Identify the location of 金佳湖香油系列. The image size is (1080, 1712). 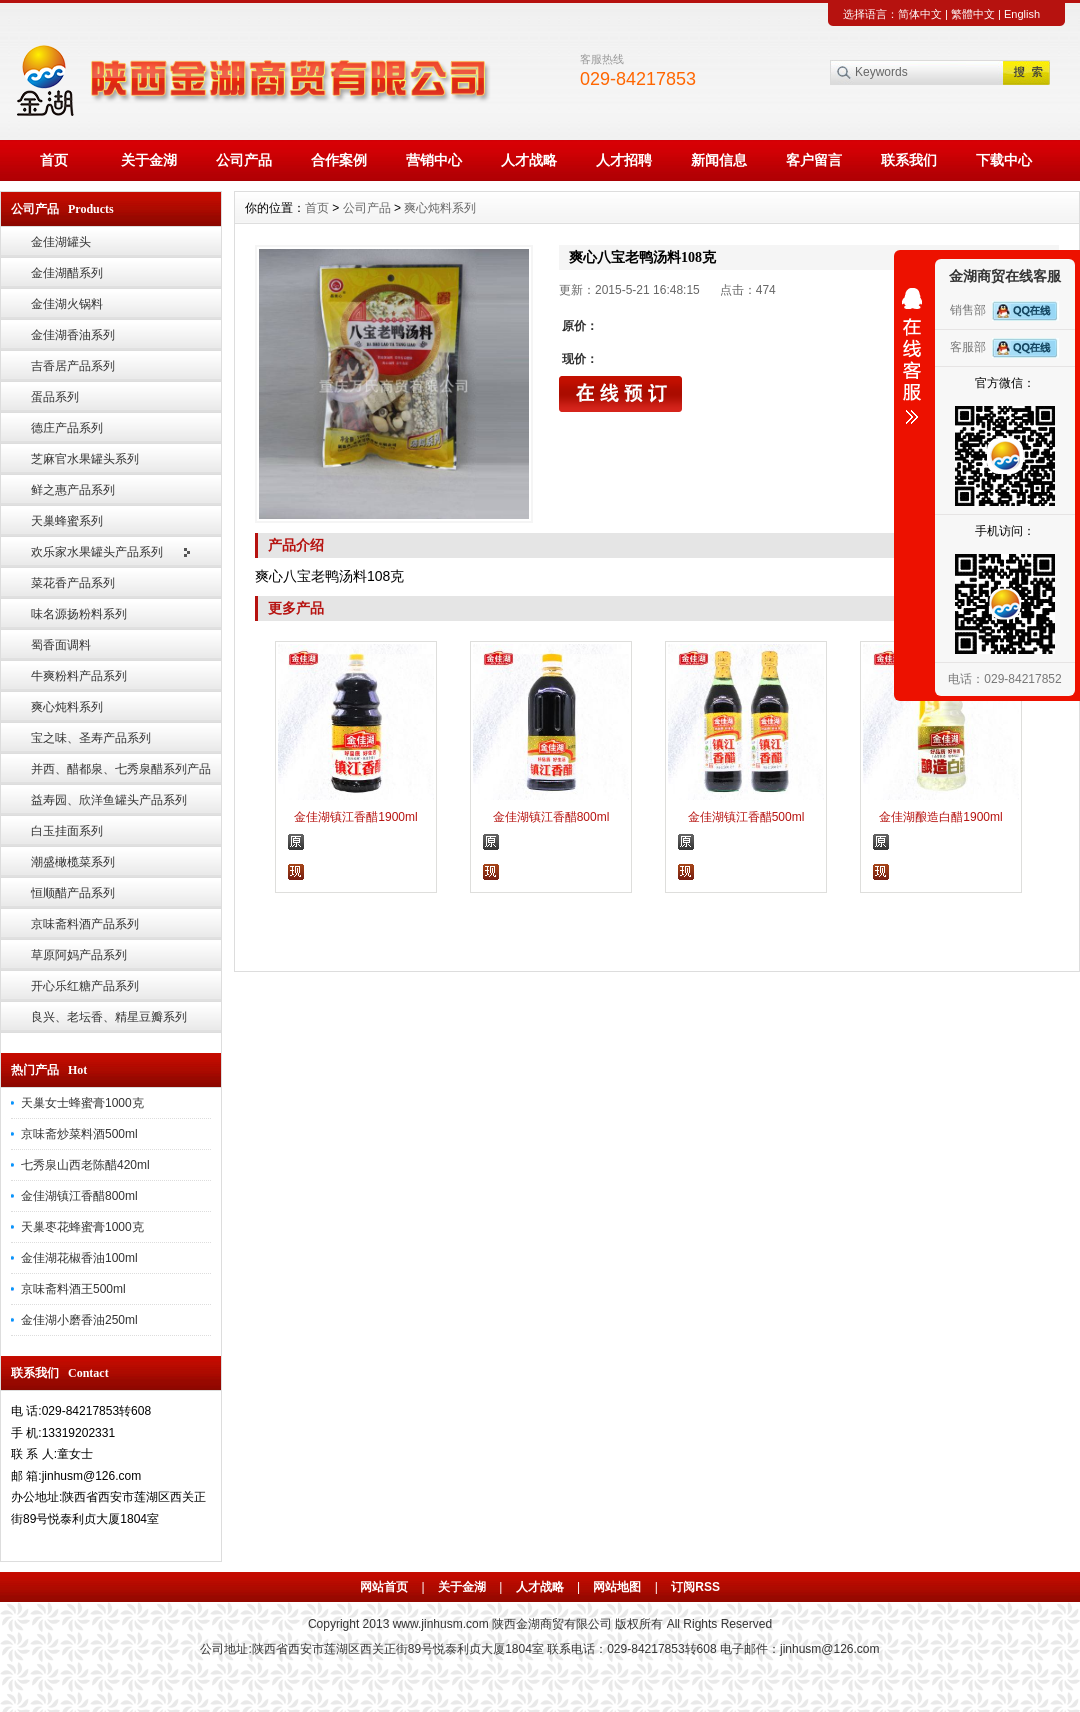
(73, 335).